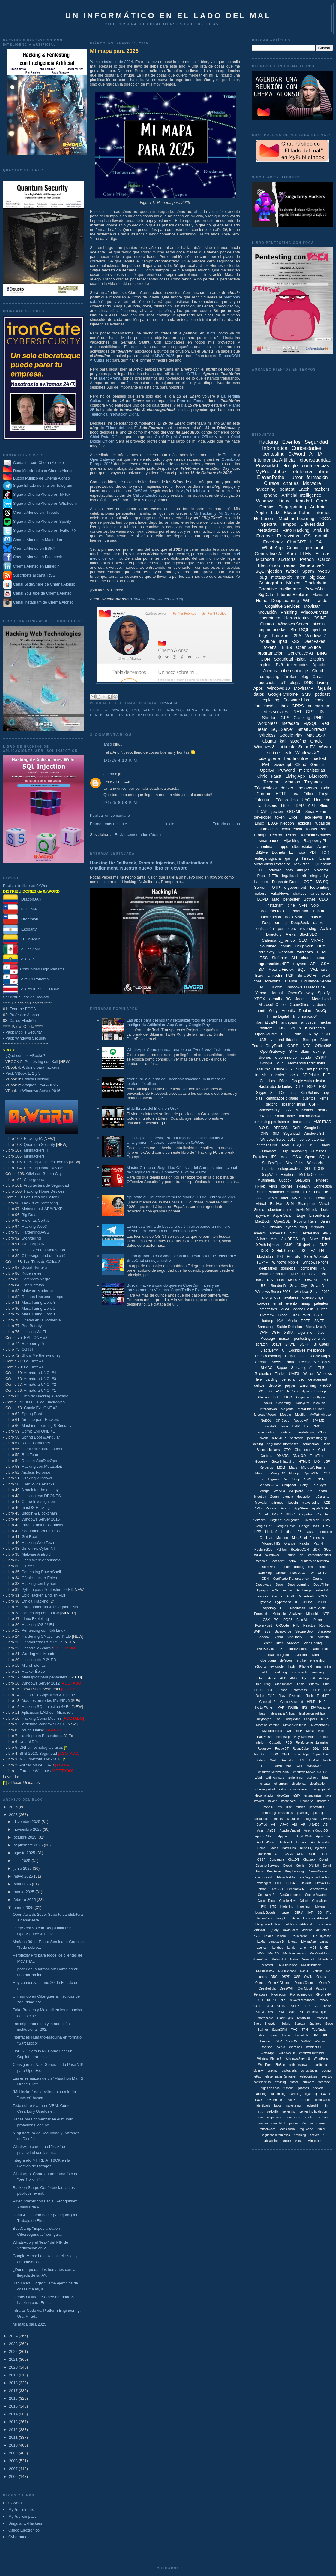 This screenshot has height=2576, width=336. What do you see at coordinates (322, 1496) in the screenshot?
I see `eGarante` at bounding box center [322, 1496].